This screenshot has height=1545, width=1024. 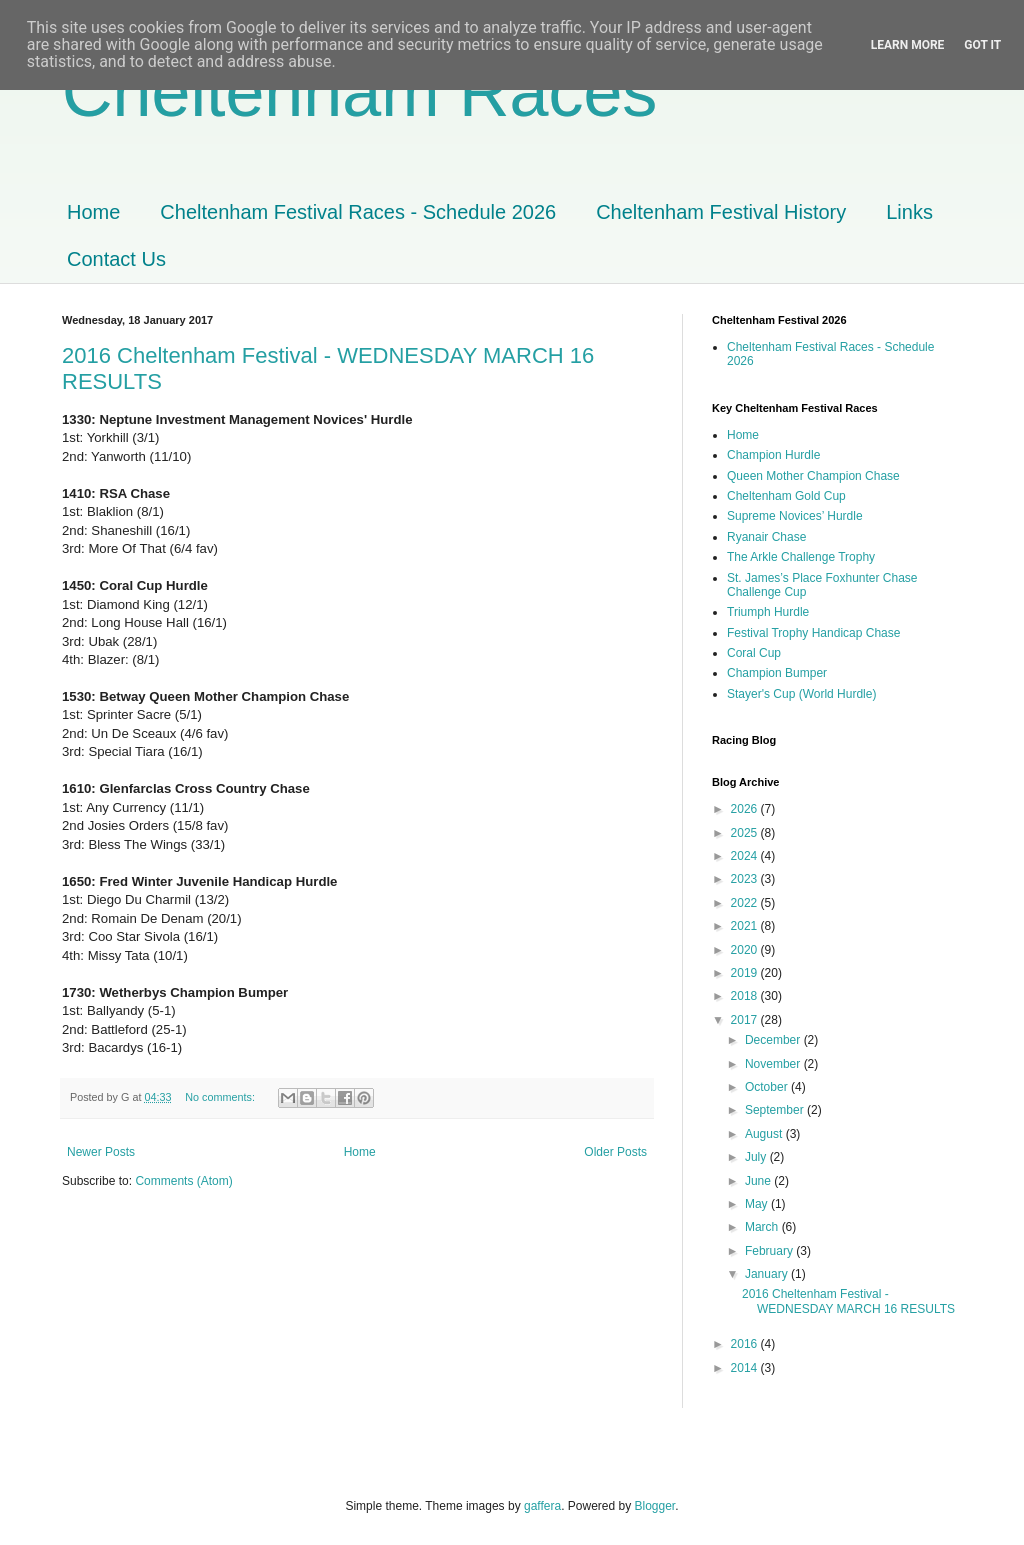 What do you see at coordinates (982, 45) in the screenshot?
I see `Got it` at bounding box center [982, 45].